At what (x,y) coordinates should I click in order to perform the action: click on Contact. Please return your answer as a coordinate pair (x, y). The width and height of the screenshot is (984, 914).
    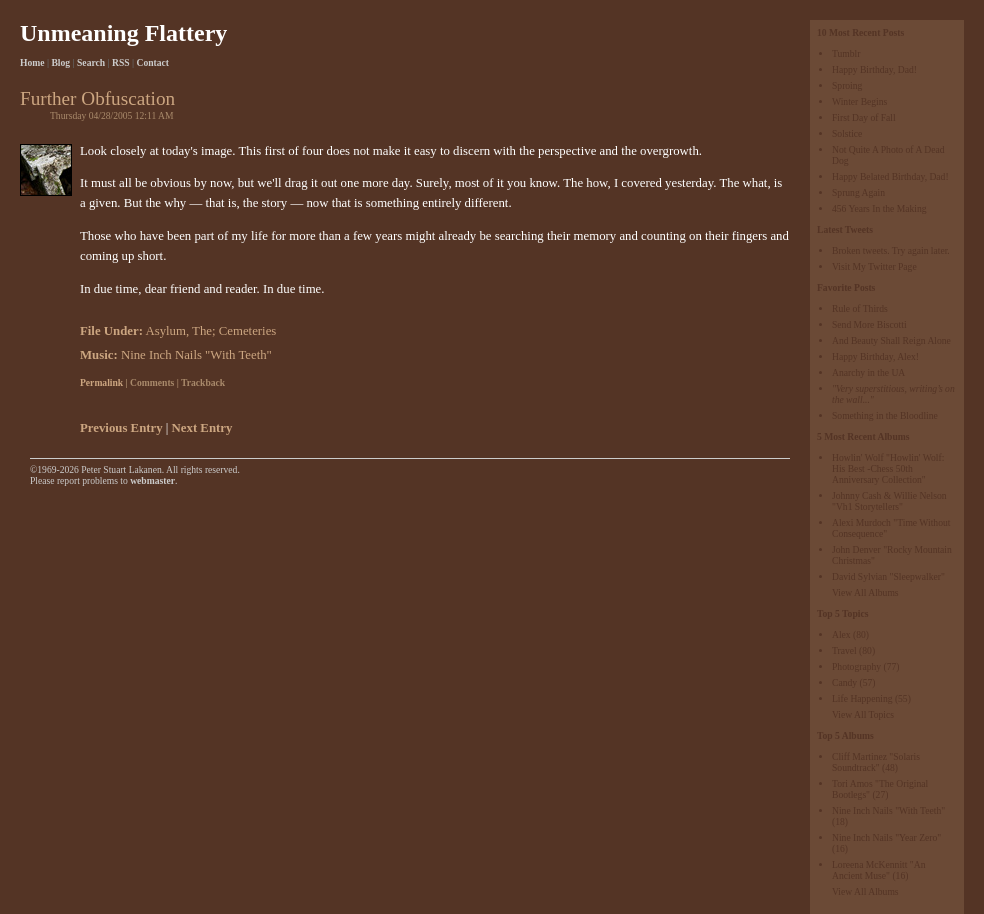
    Looking at the image, I should click on (153, 62).